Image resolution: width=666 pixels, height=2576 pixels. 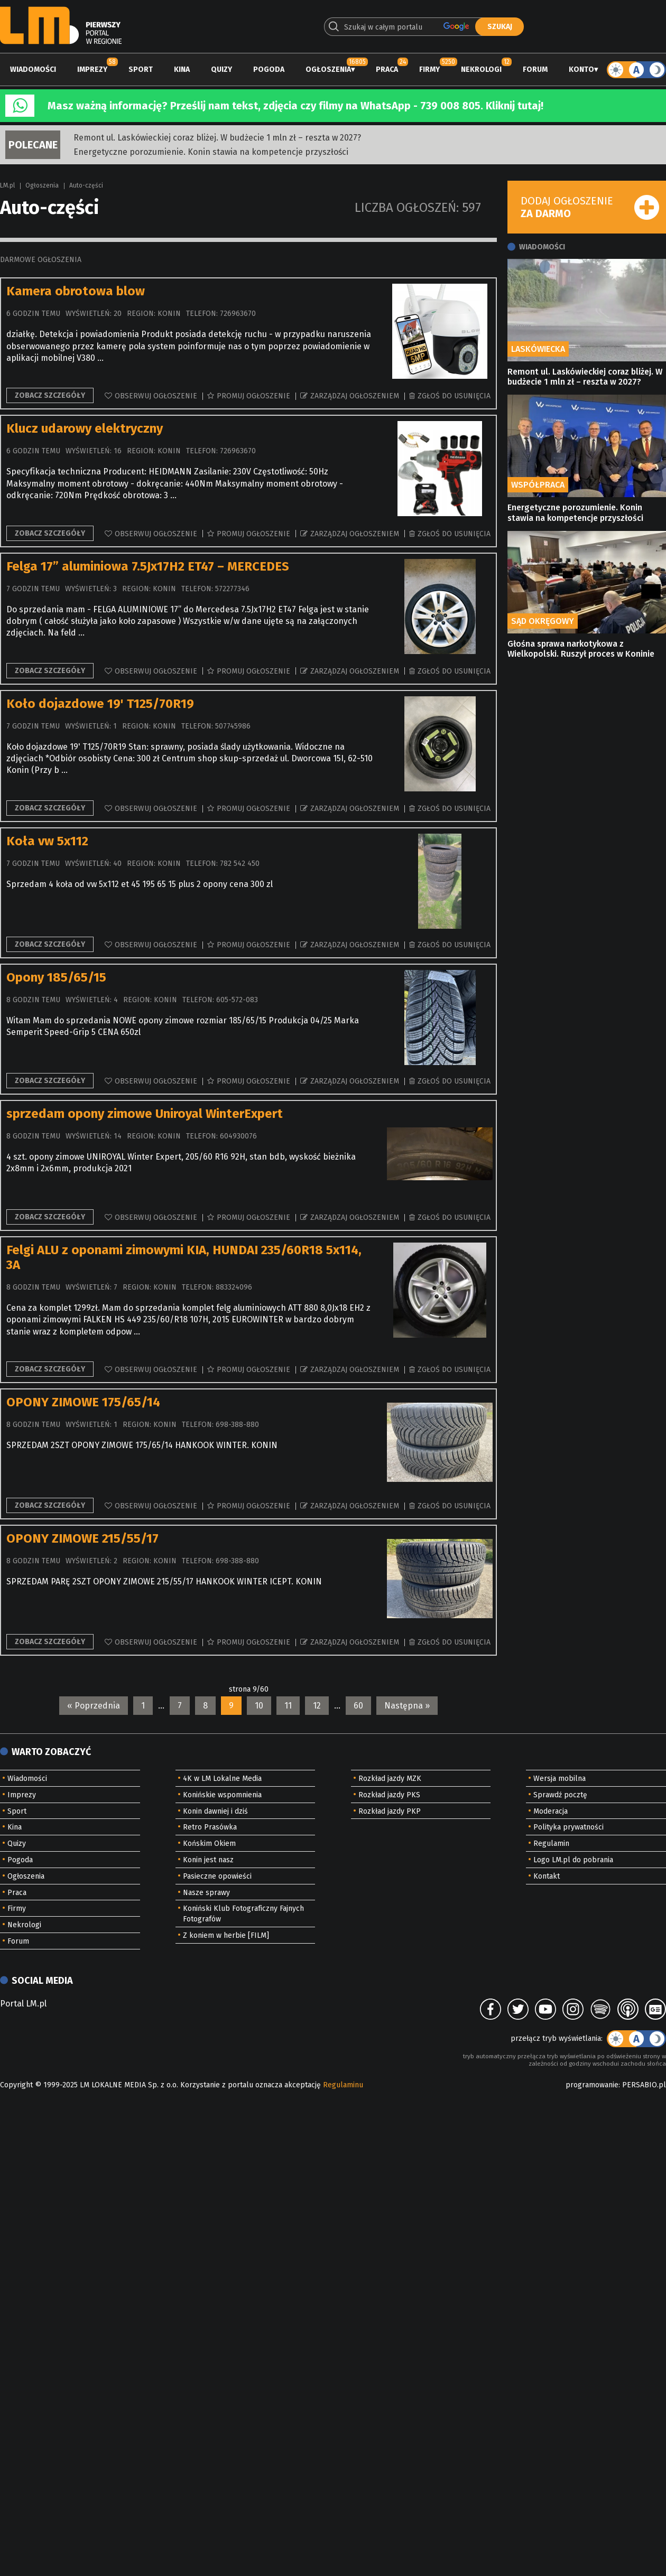 I want to click on Remont ul. Laskówieckiej coraz bliżej. W budżecie 1 mln zł – reszta w 2027?, so click(x=217, y=138).